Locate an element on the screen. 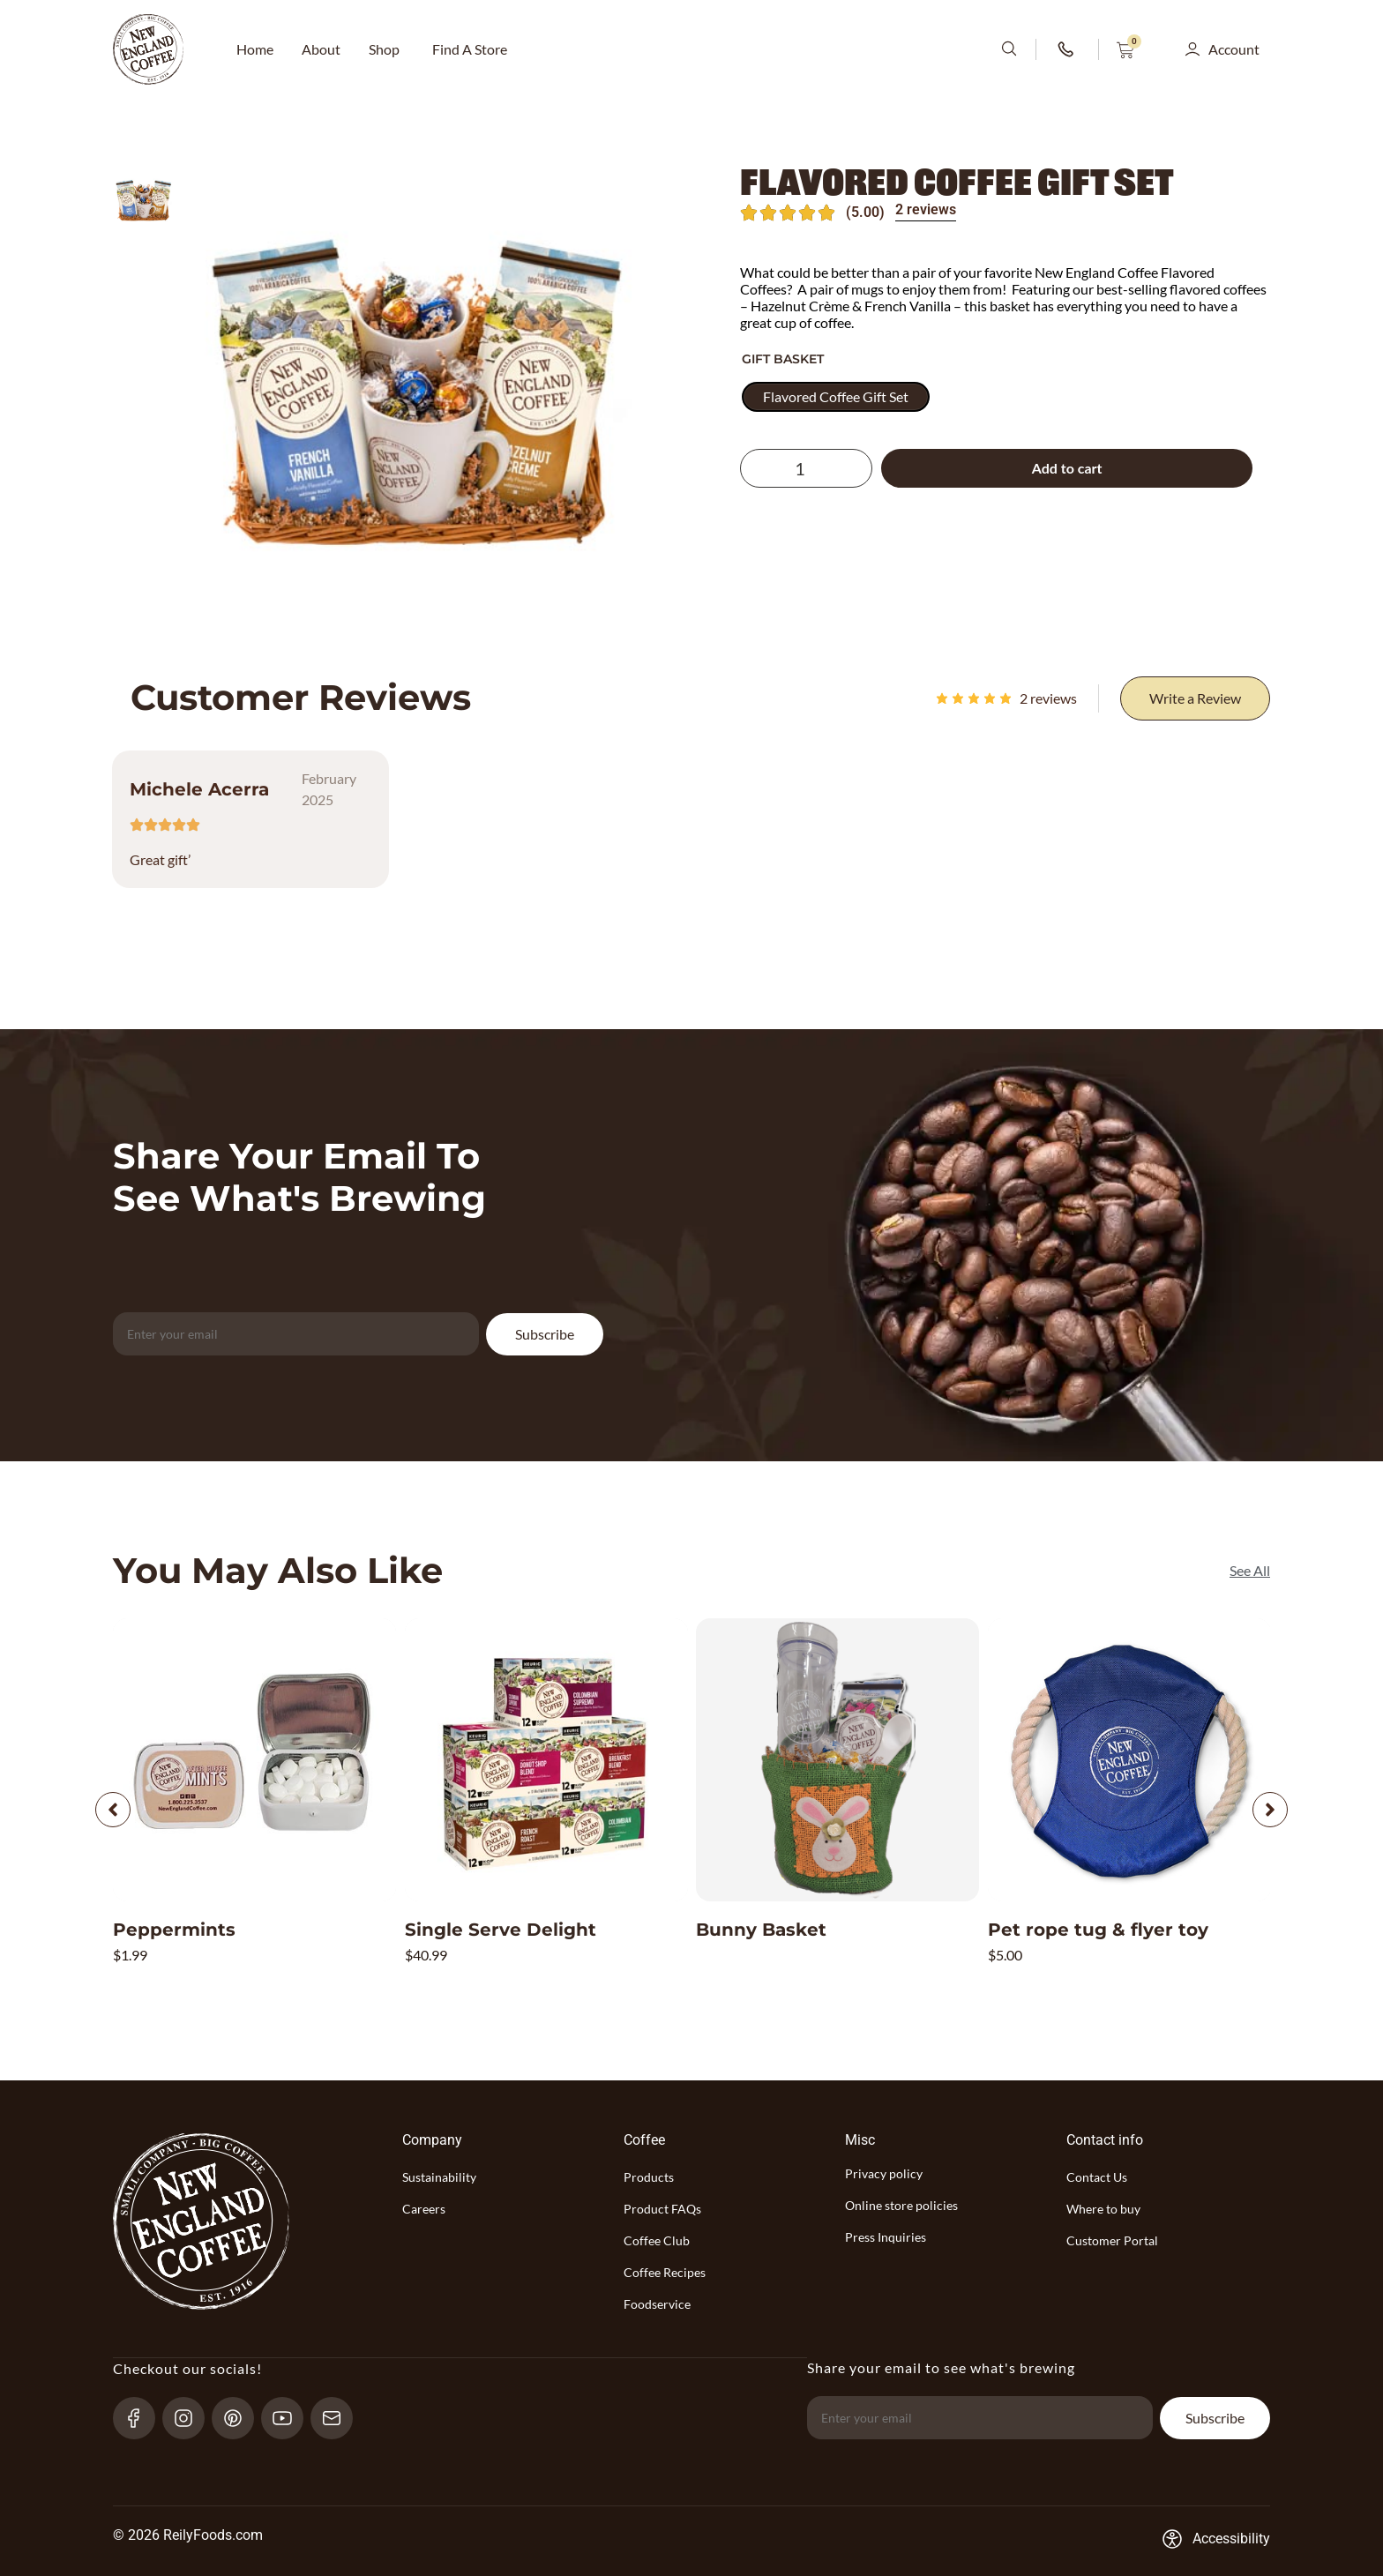  Careers is located at coordinates (423, 2208).